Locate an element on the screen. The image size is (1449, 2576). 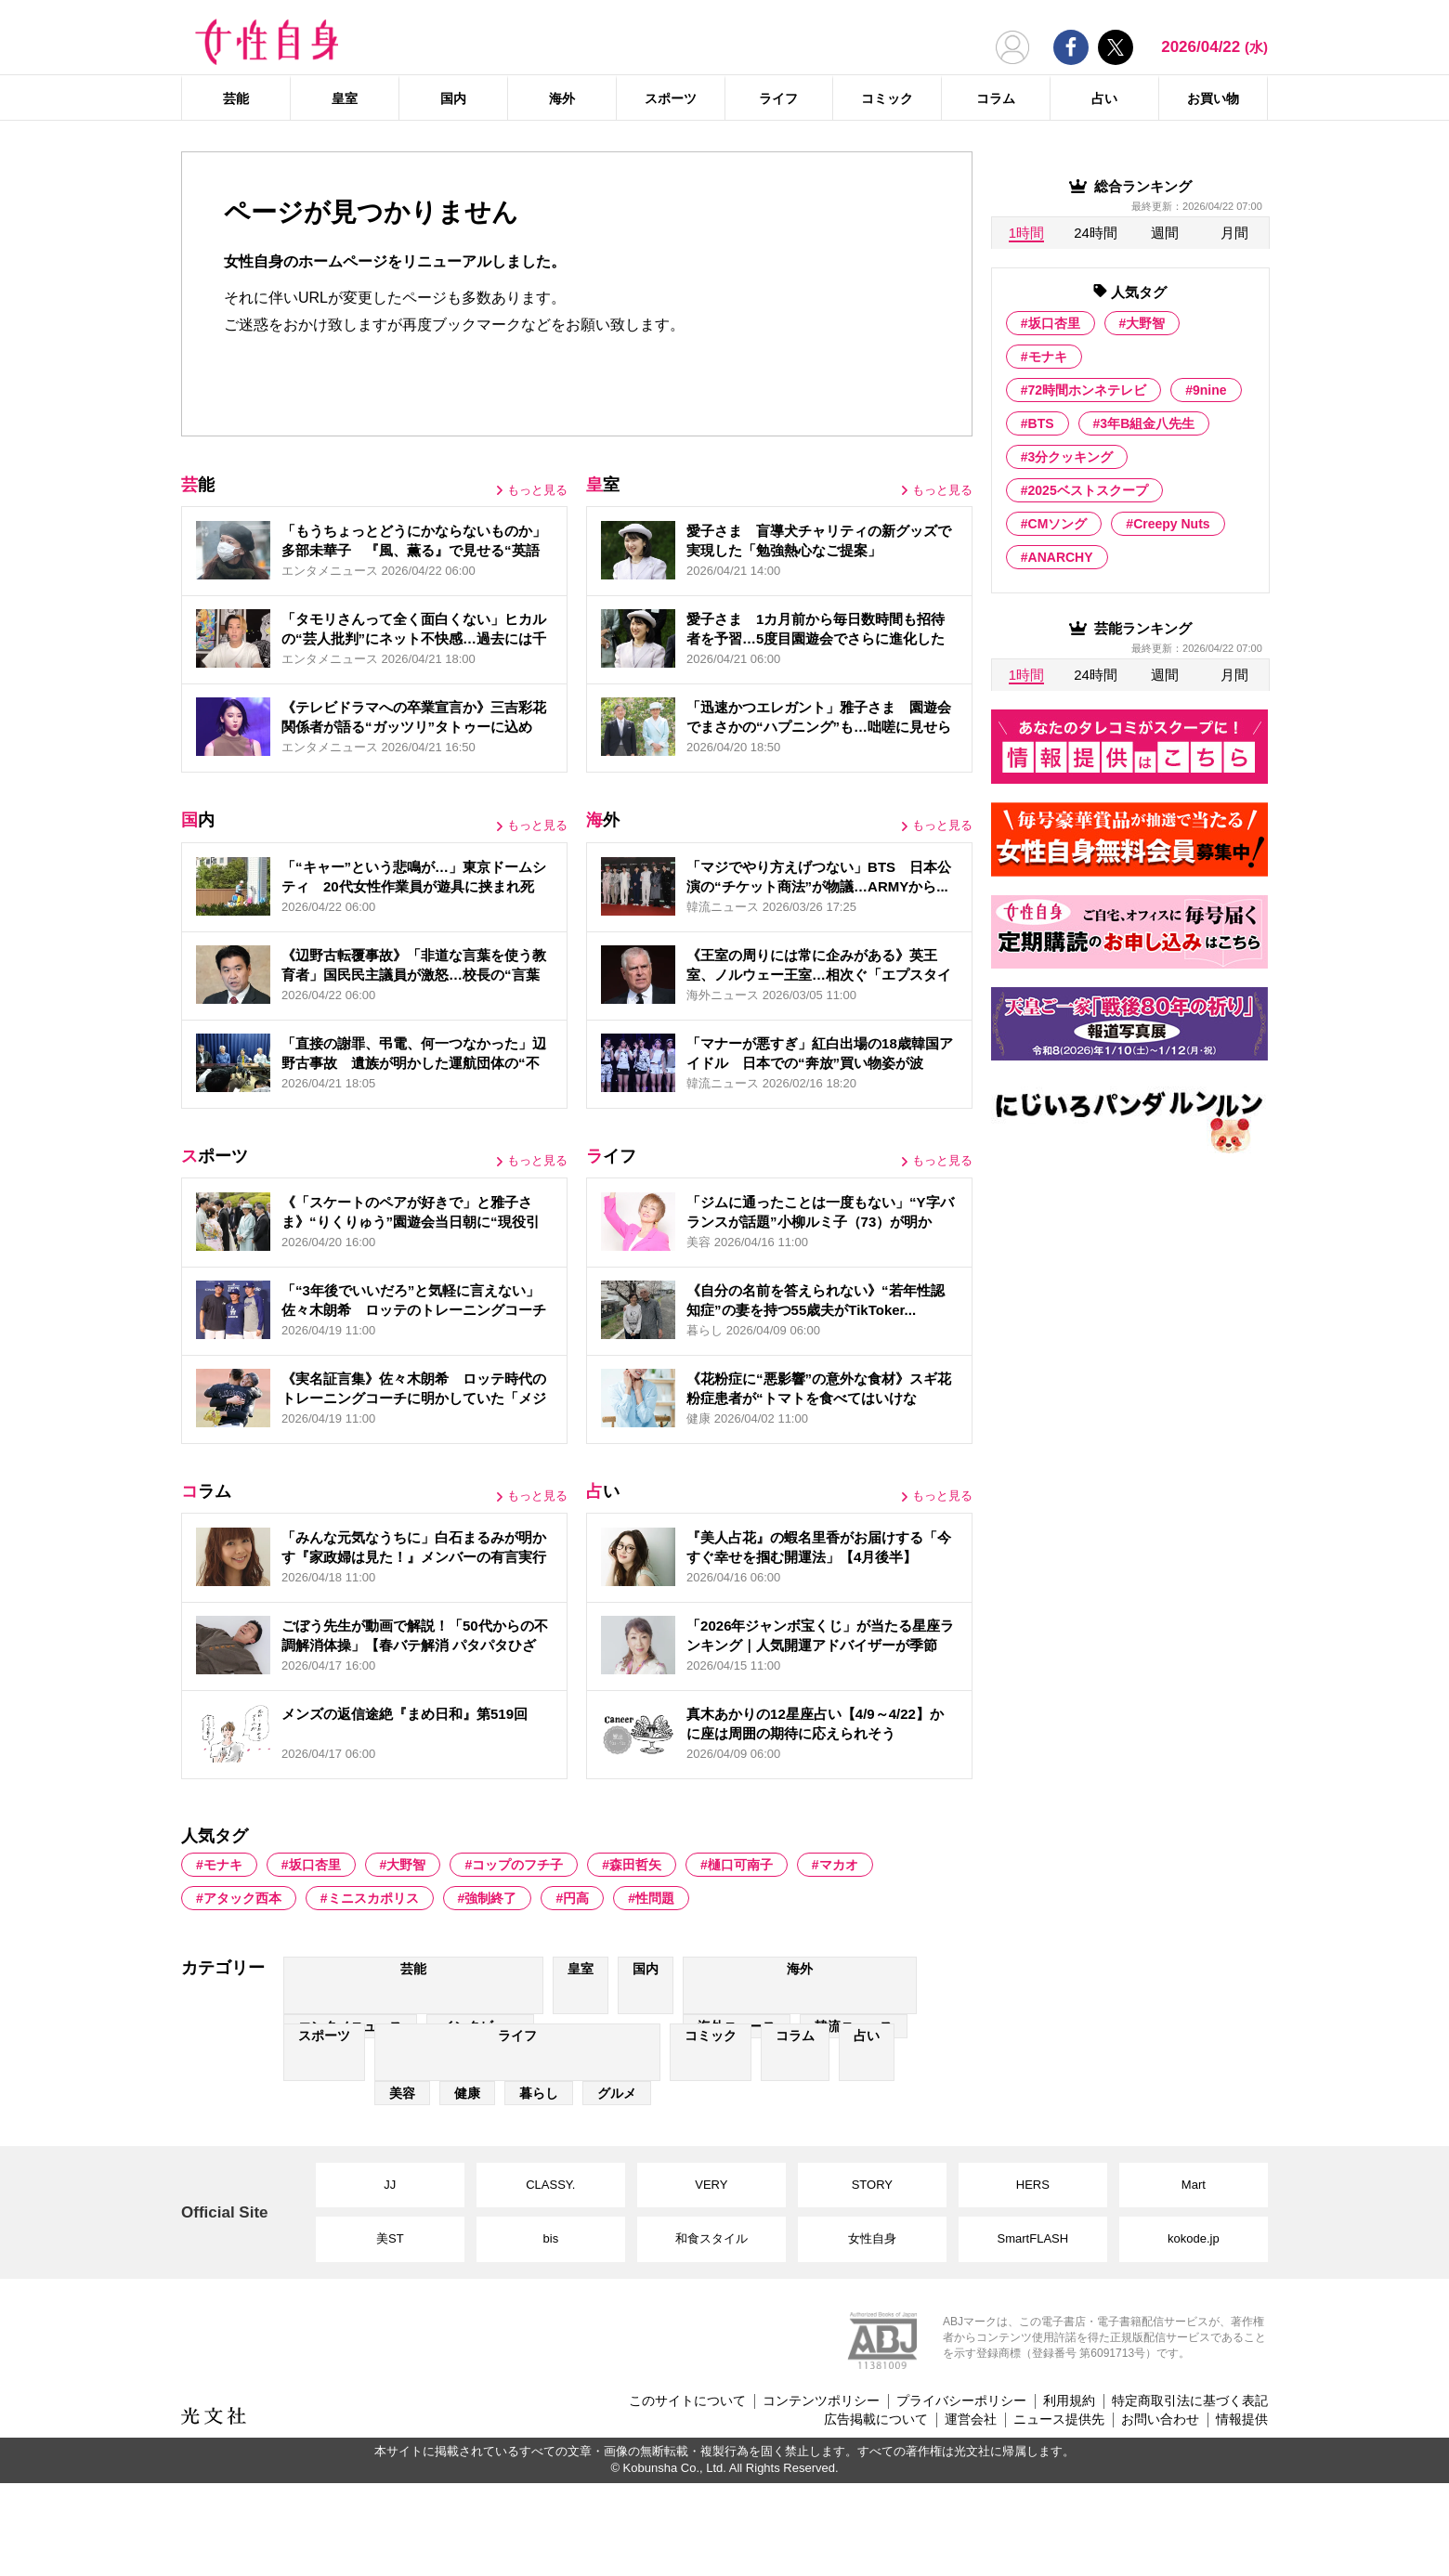
kokode.jp is located at coordinates (1194, 2238).